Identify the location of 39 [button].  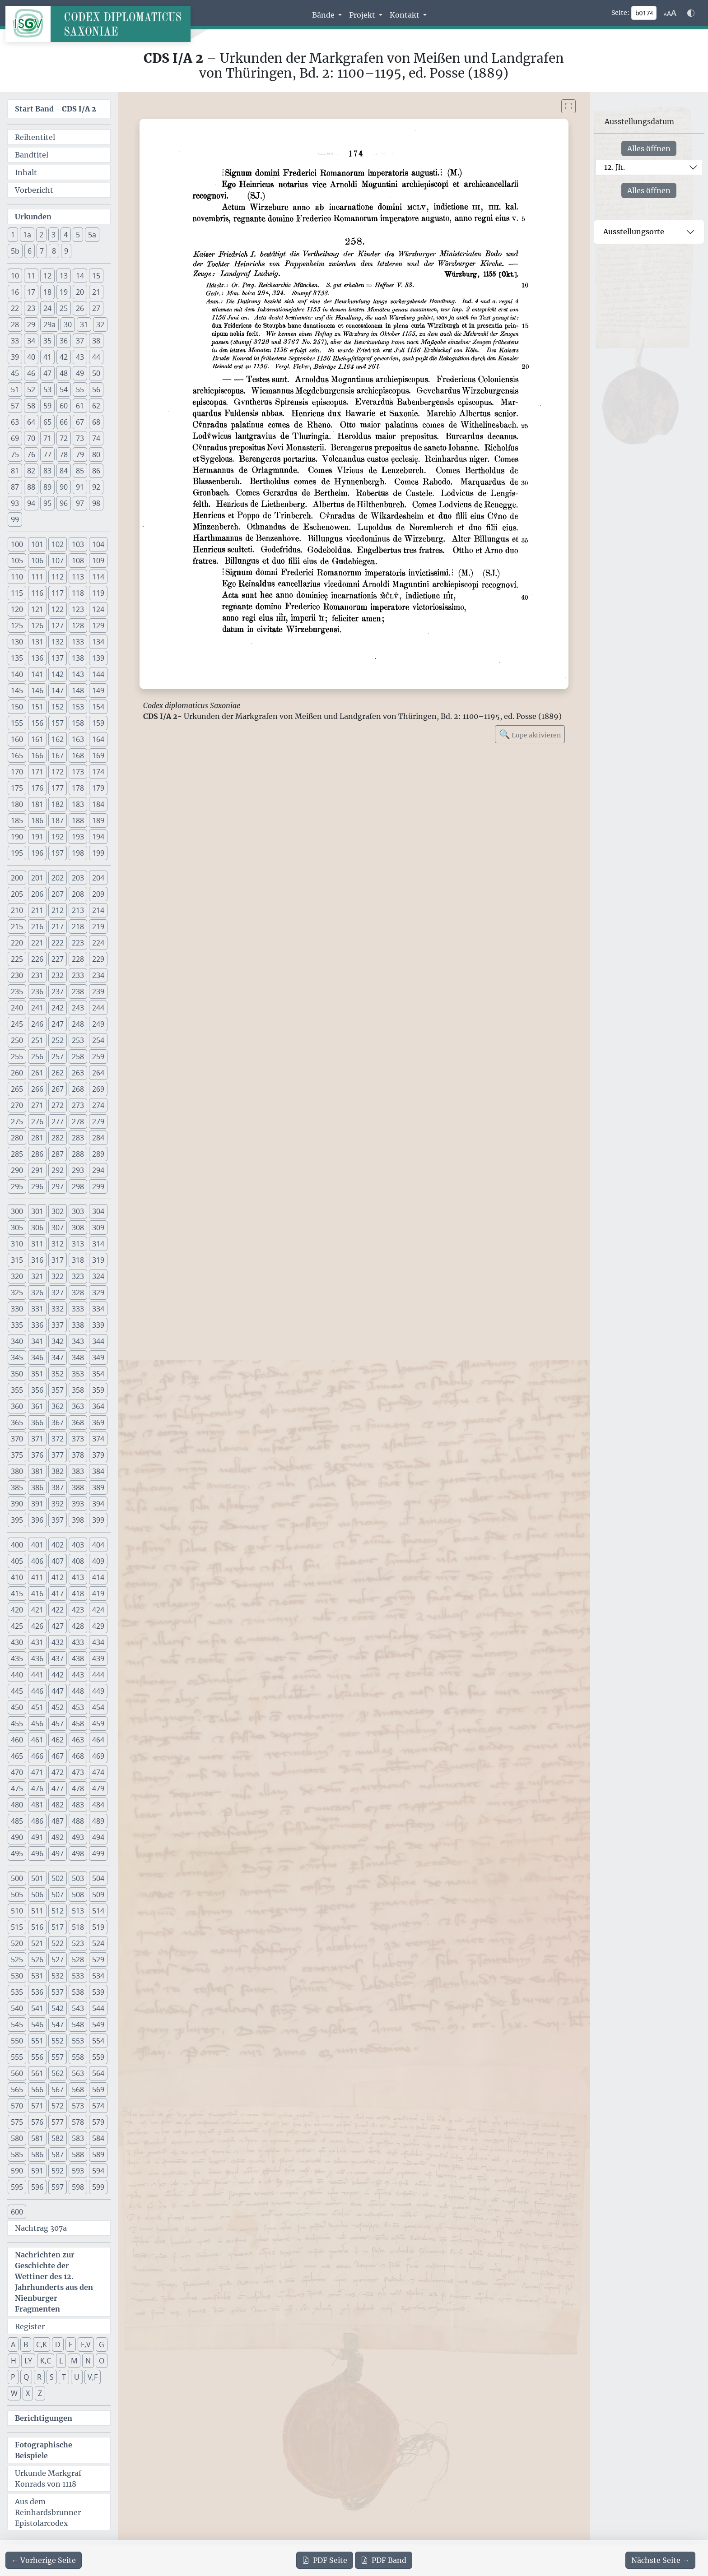
(15, 357).